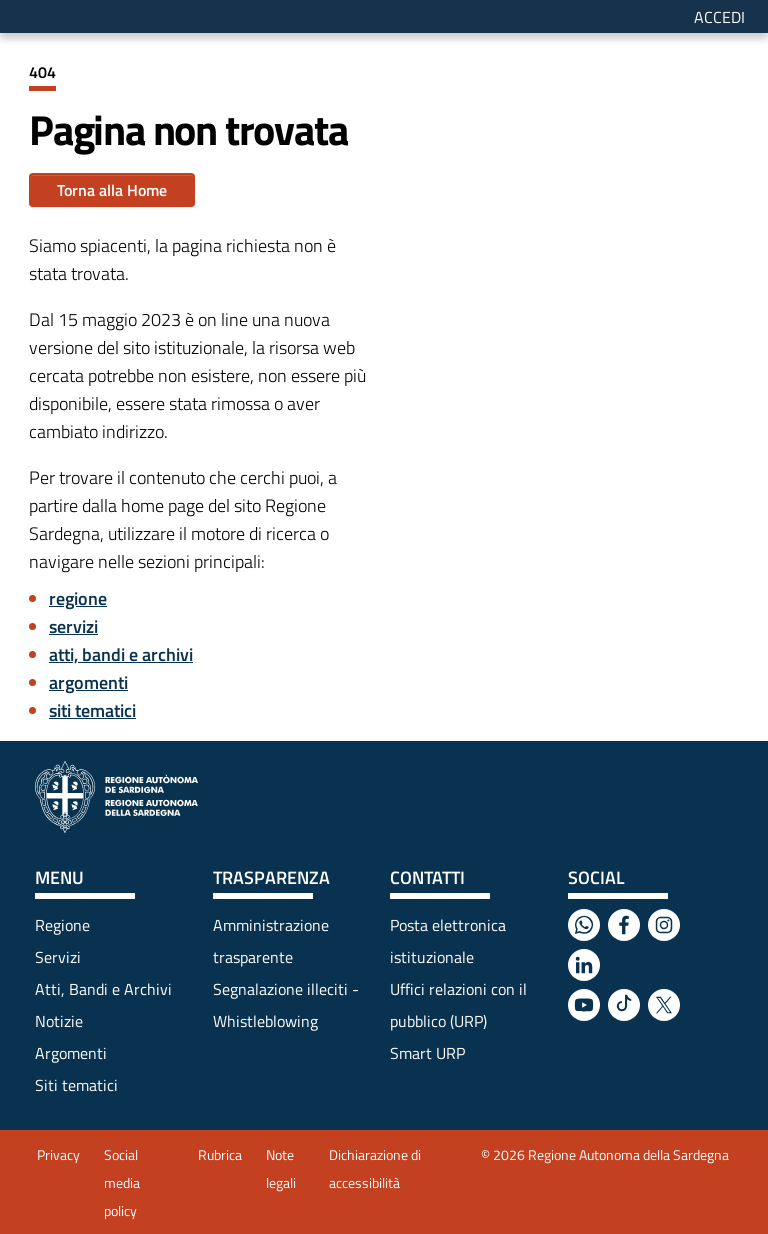  Describe the element at coordinates (448, 941) in the screenshot. I see `Posta elettronica istituzionale` at that location.